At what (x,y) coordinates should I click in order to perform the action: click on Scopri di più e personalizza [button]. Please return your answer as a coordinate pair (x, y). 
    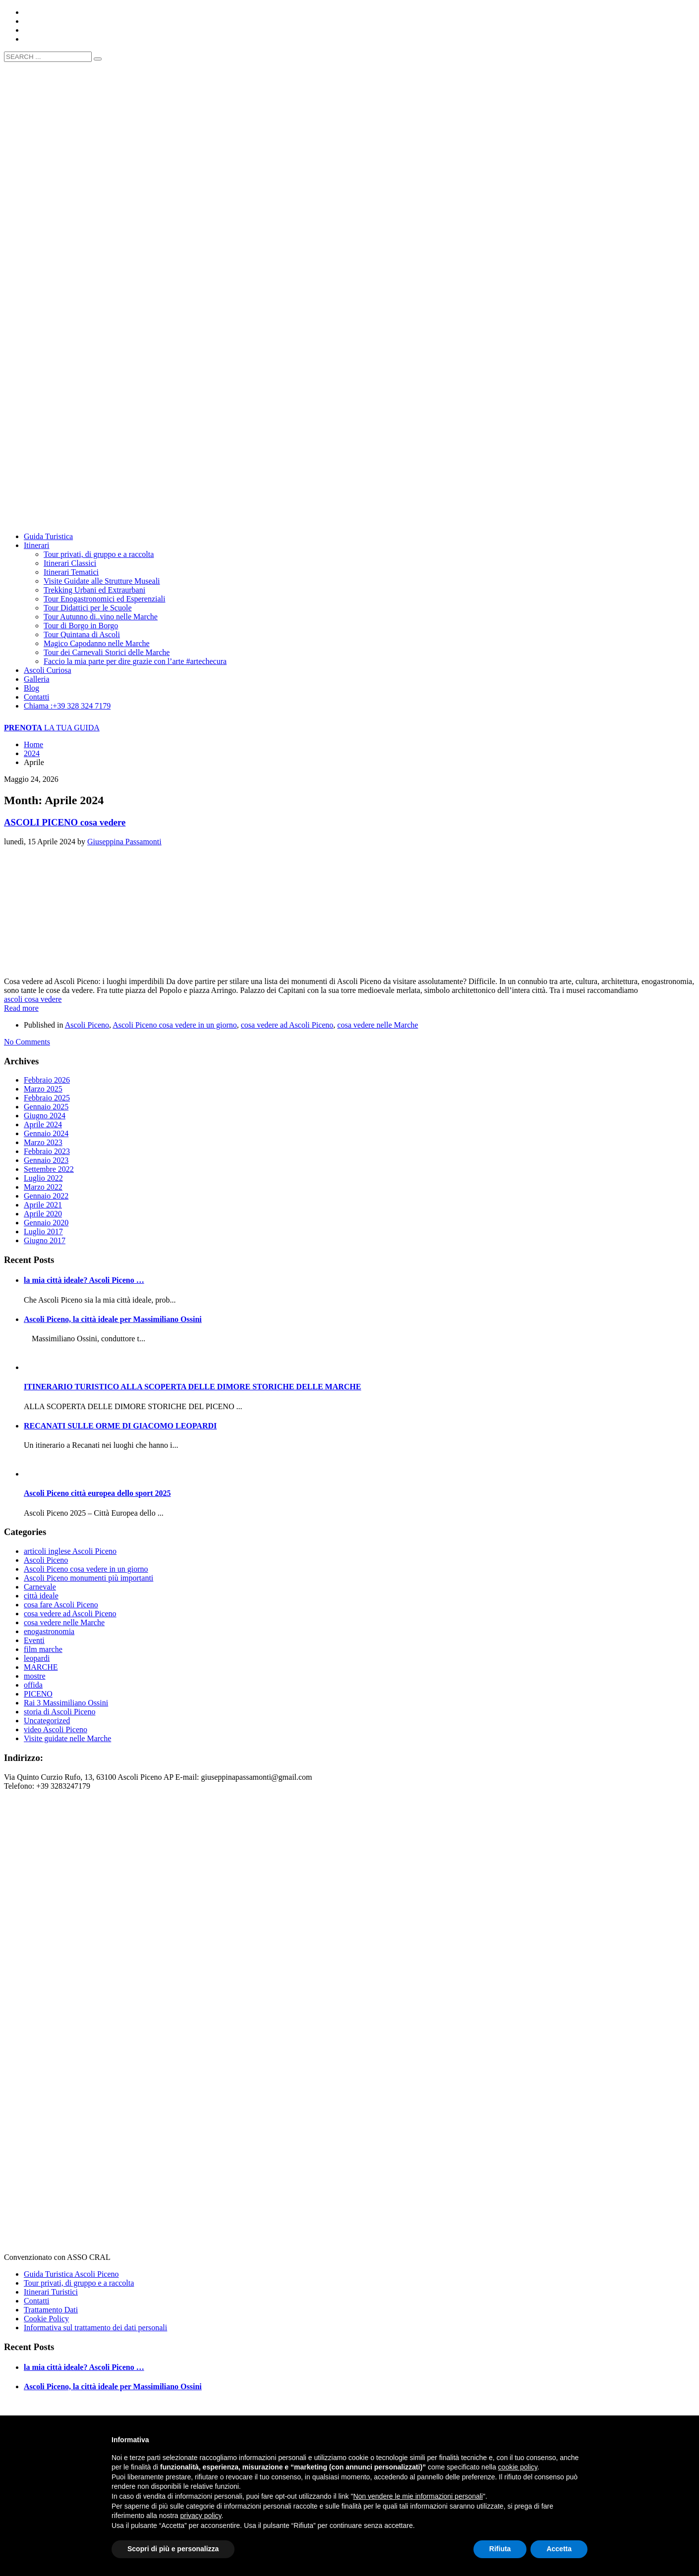
    Looking at the image, I should click on (173, 2549).